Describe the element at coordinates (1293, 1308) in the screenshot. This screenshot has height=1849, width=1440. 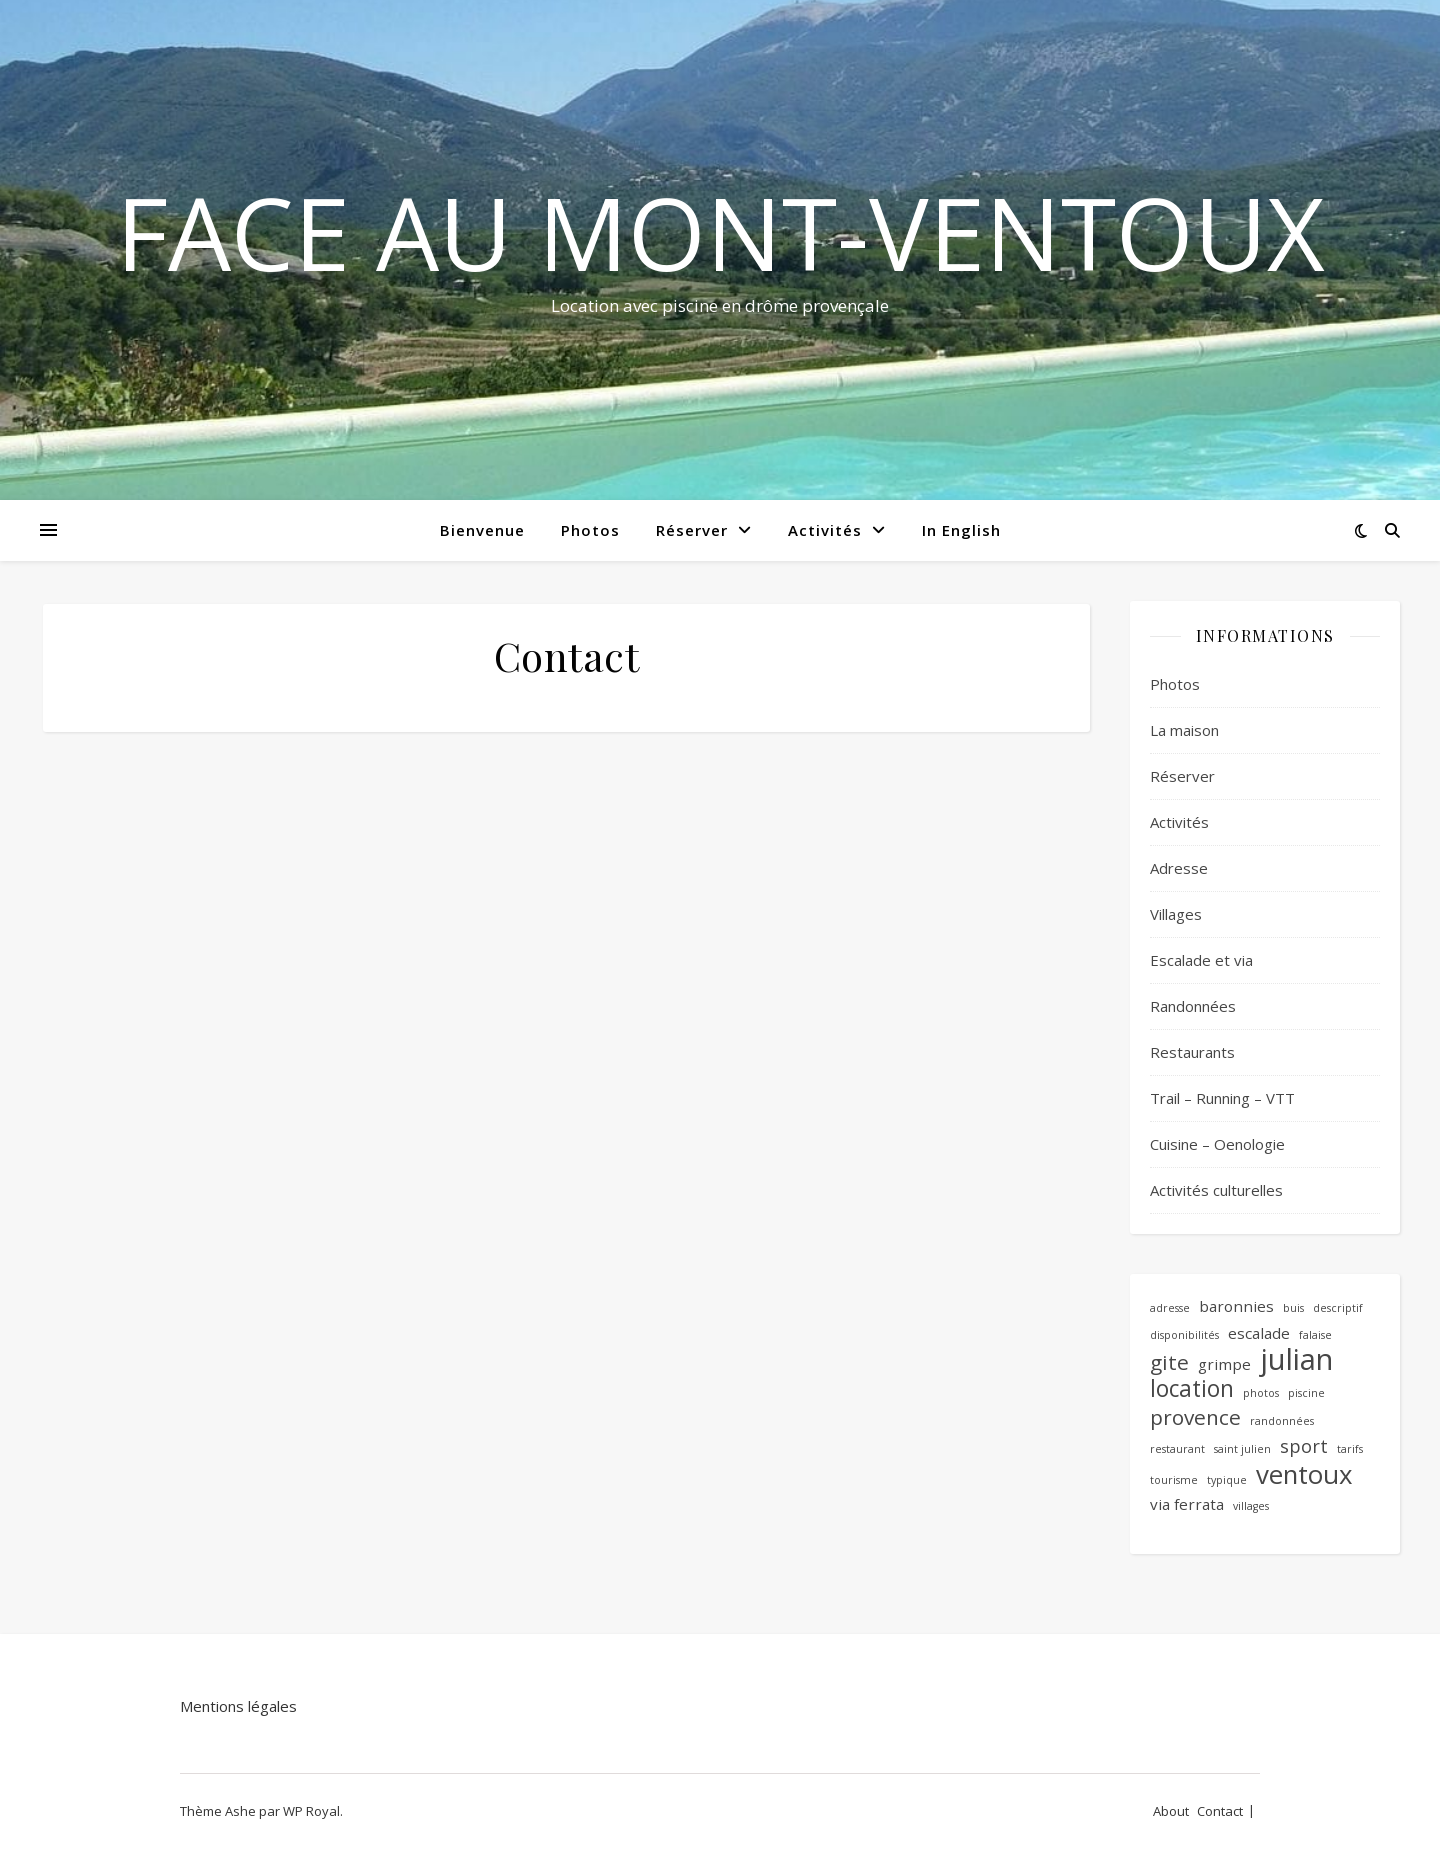
I see `buis [buis (1 élément)]` at that location.